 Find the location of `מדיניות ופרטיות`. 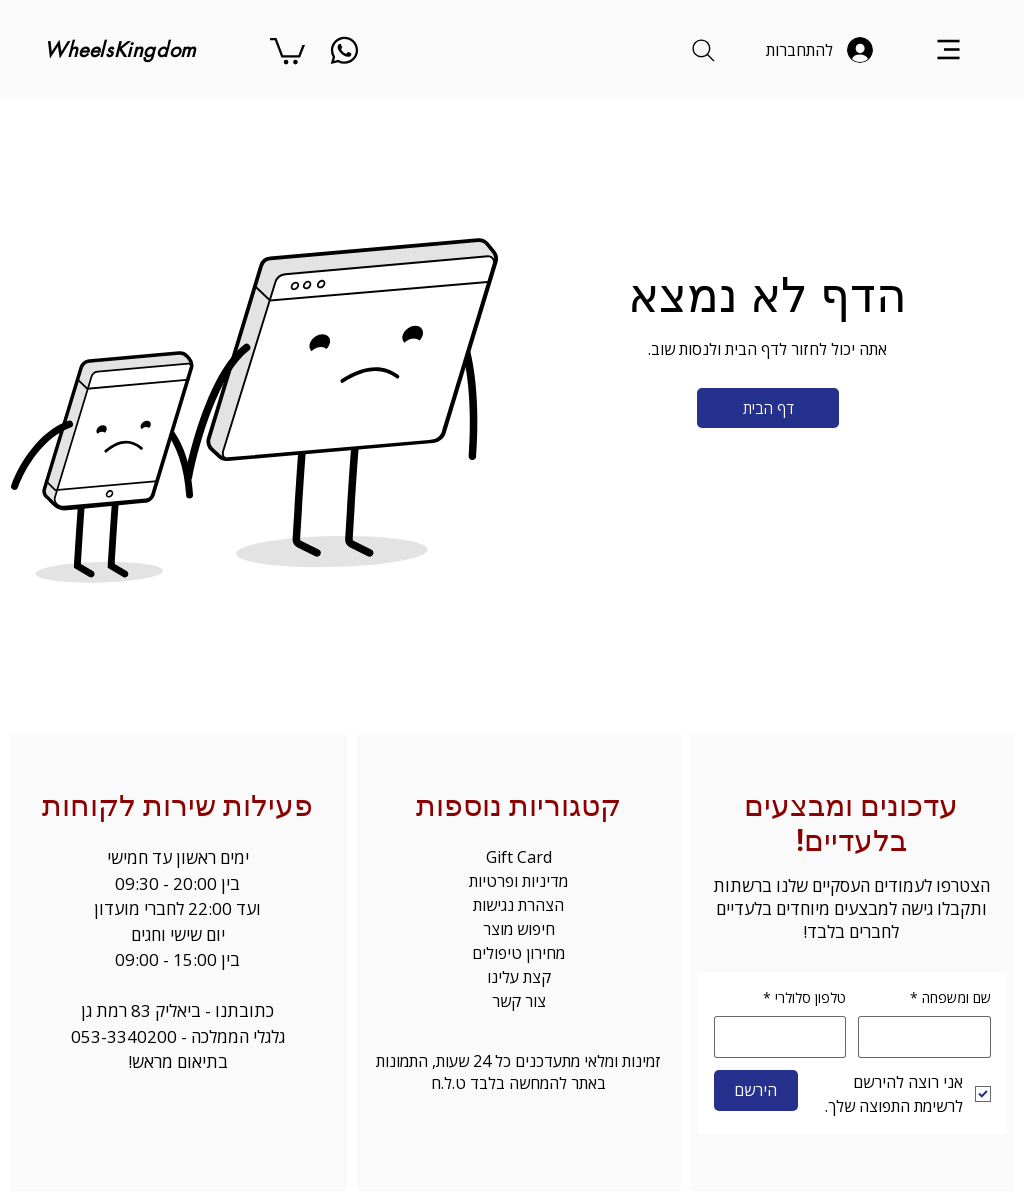

מדיניות ופרטיות is located at coordinates (518, 881).